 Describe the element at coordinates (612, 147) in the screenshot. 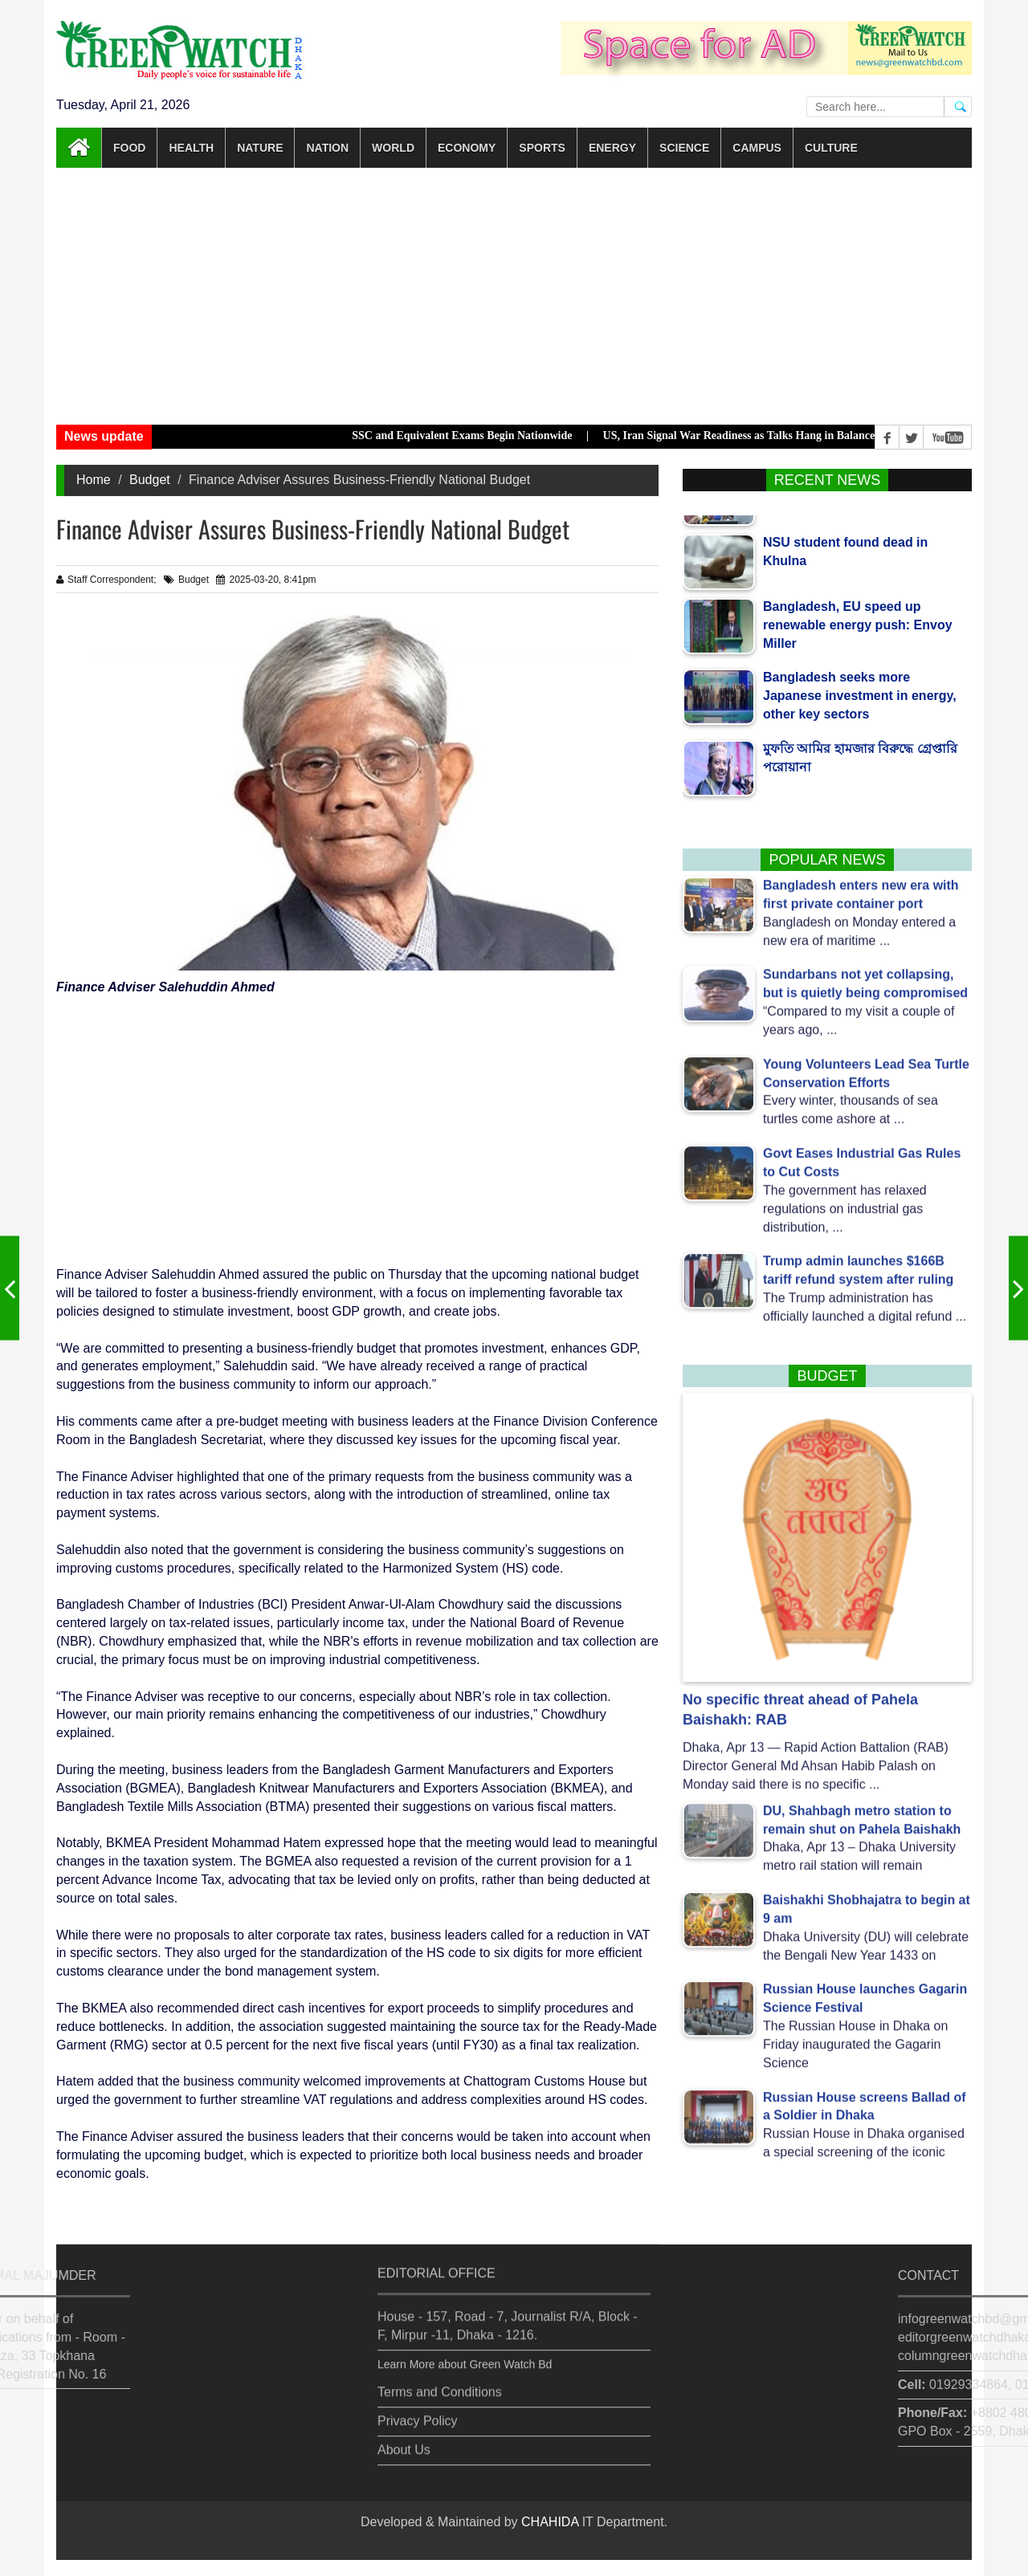

I see `Energy [button]` at that location.